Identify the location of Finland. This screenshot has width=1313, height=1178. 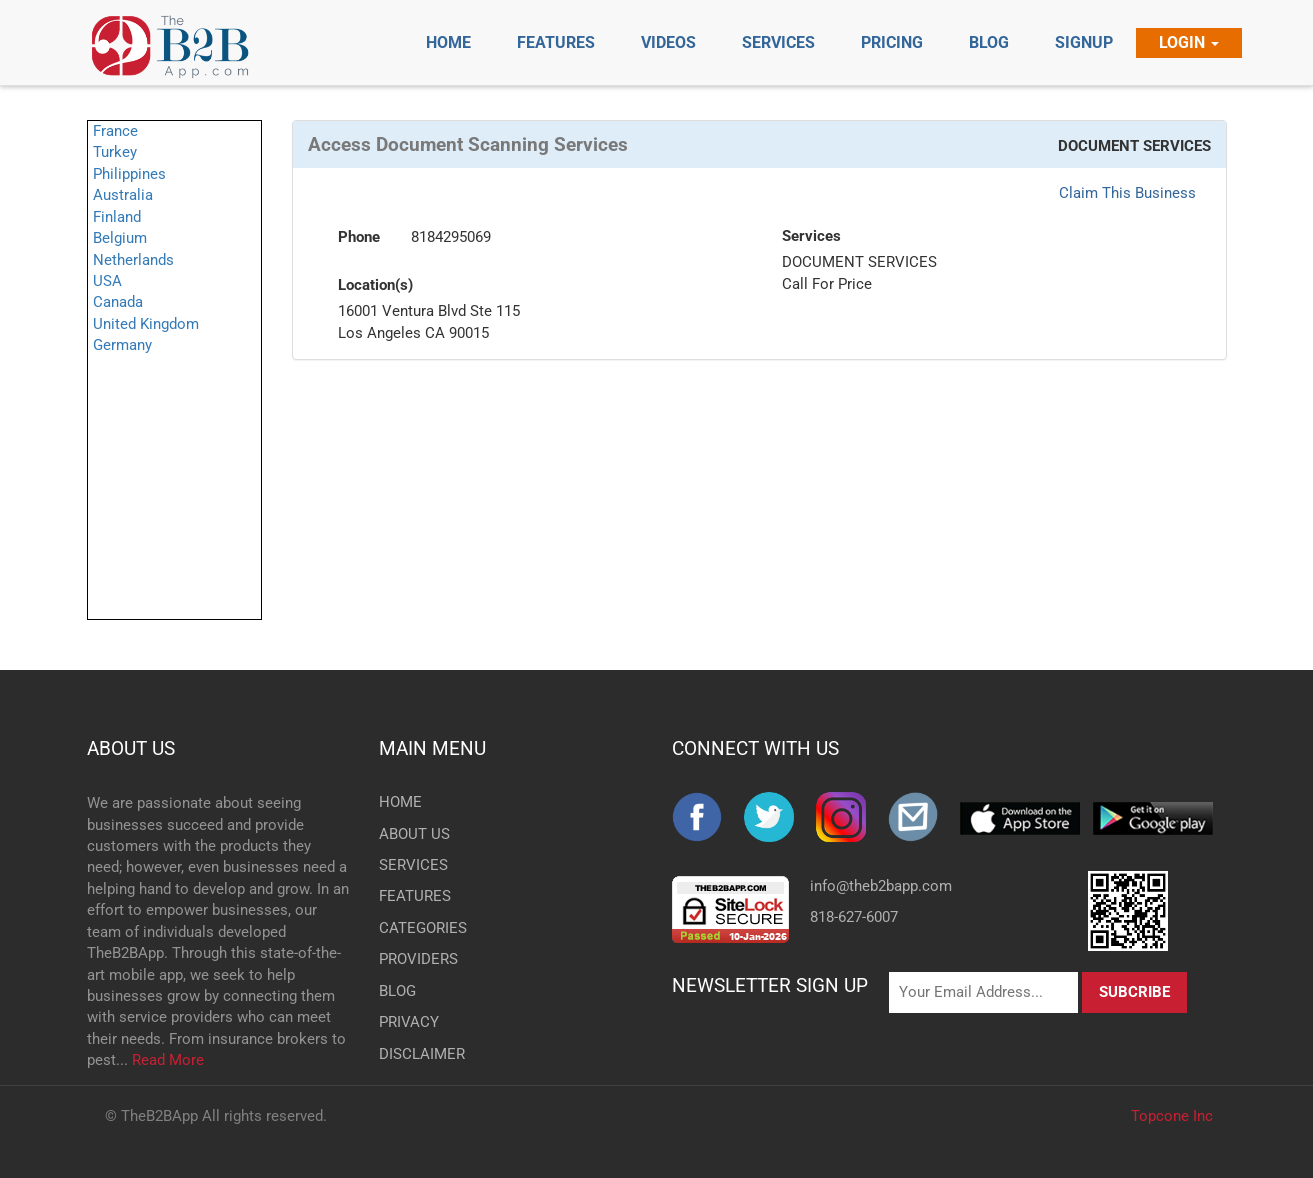
(117, 217).